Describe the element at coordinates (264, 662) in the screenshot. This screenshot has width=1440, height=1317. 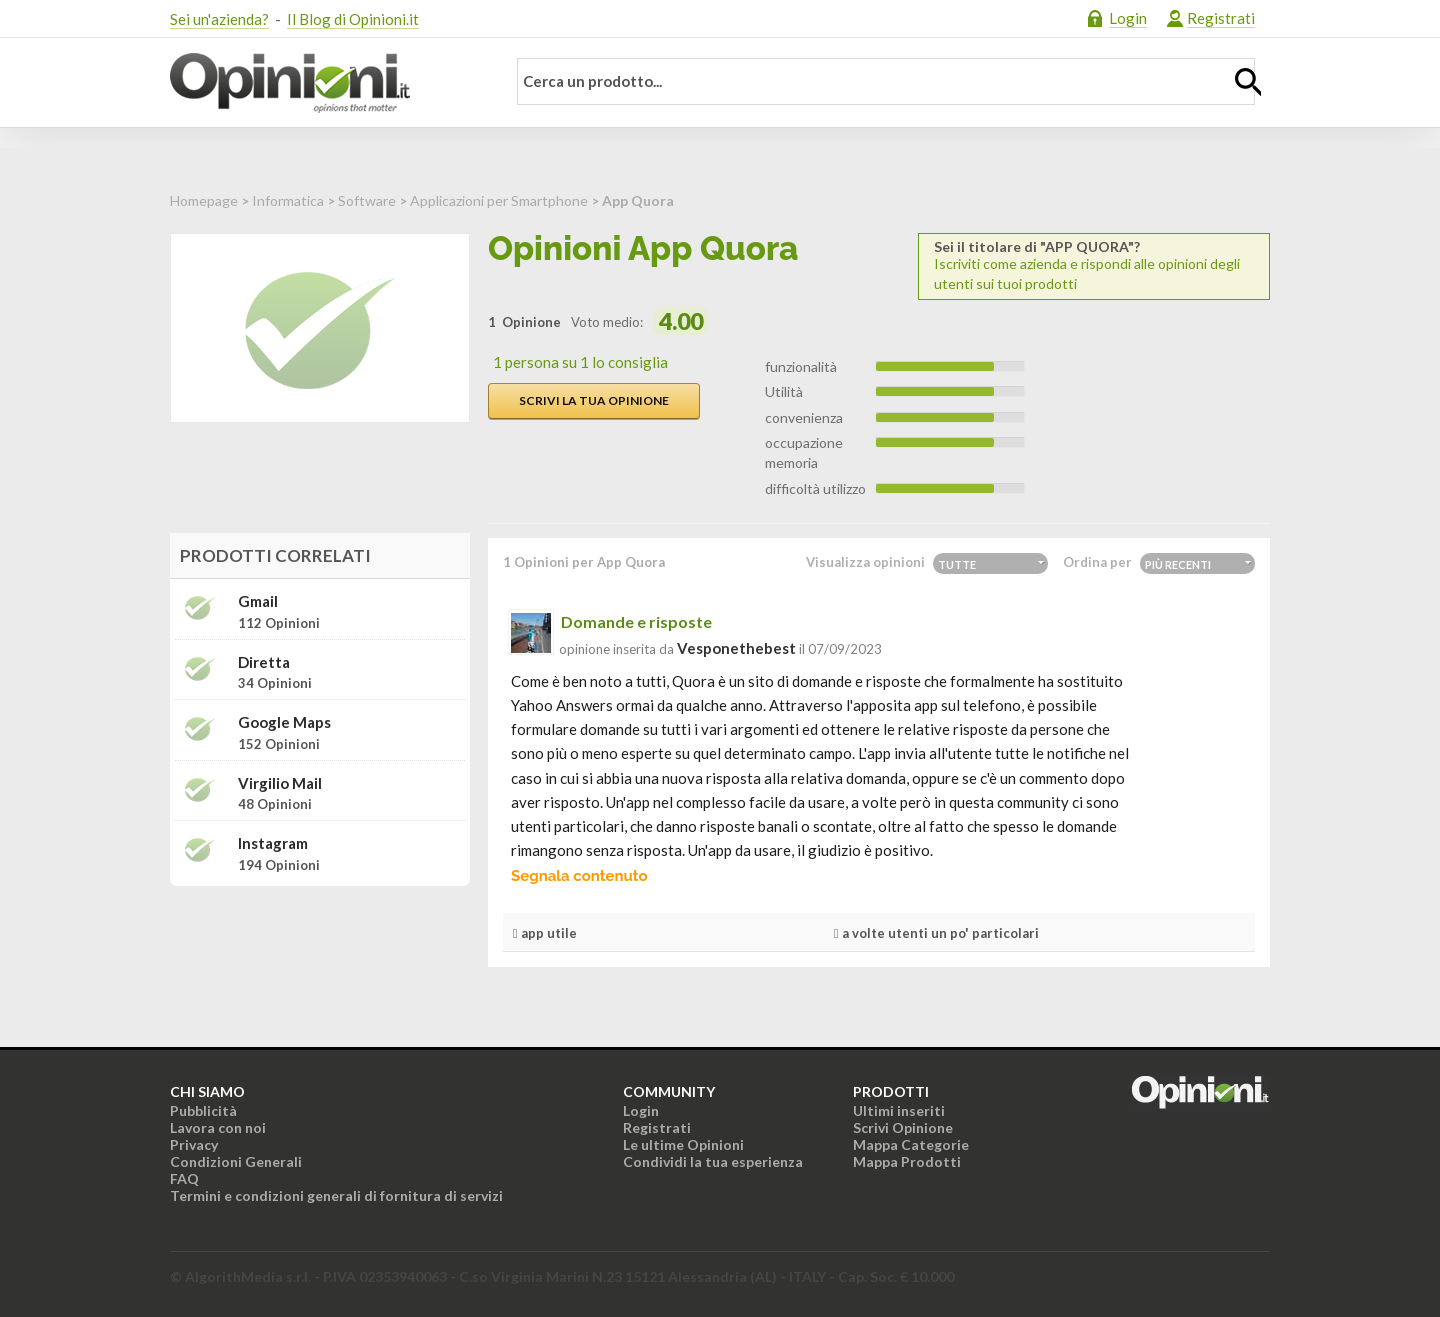
I see `Diretta` at that location.